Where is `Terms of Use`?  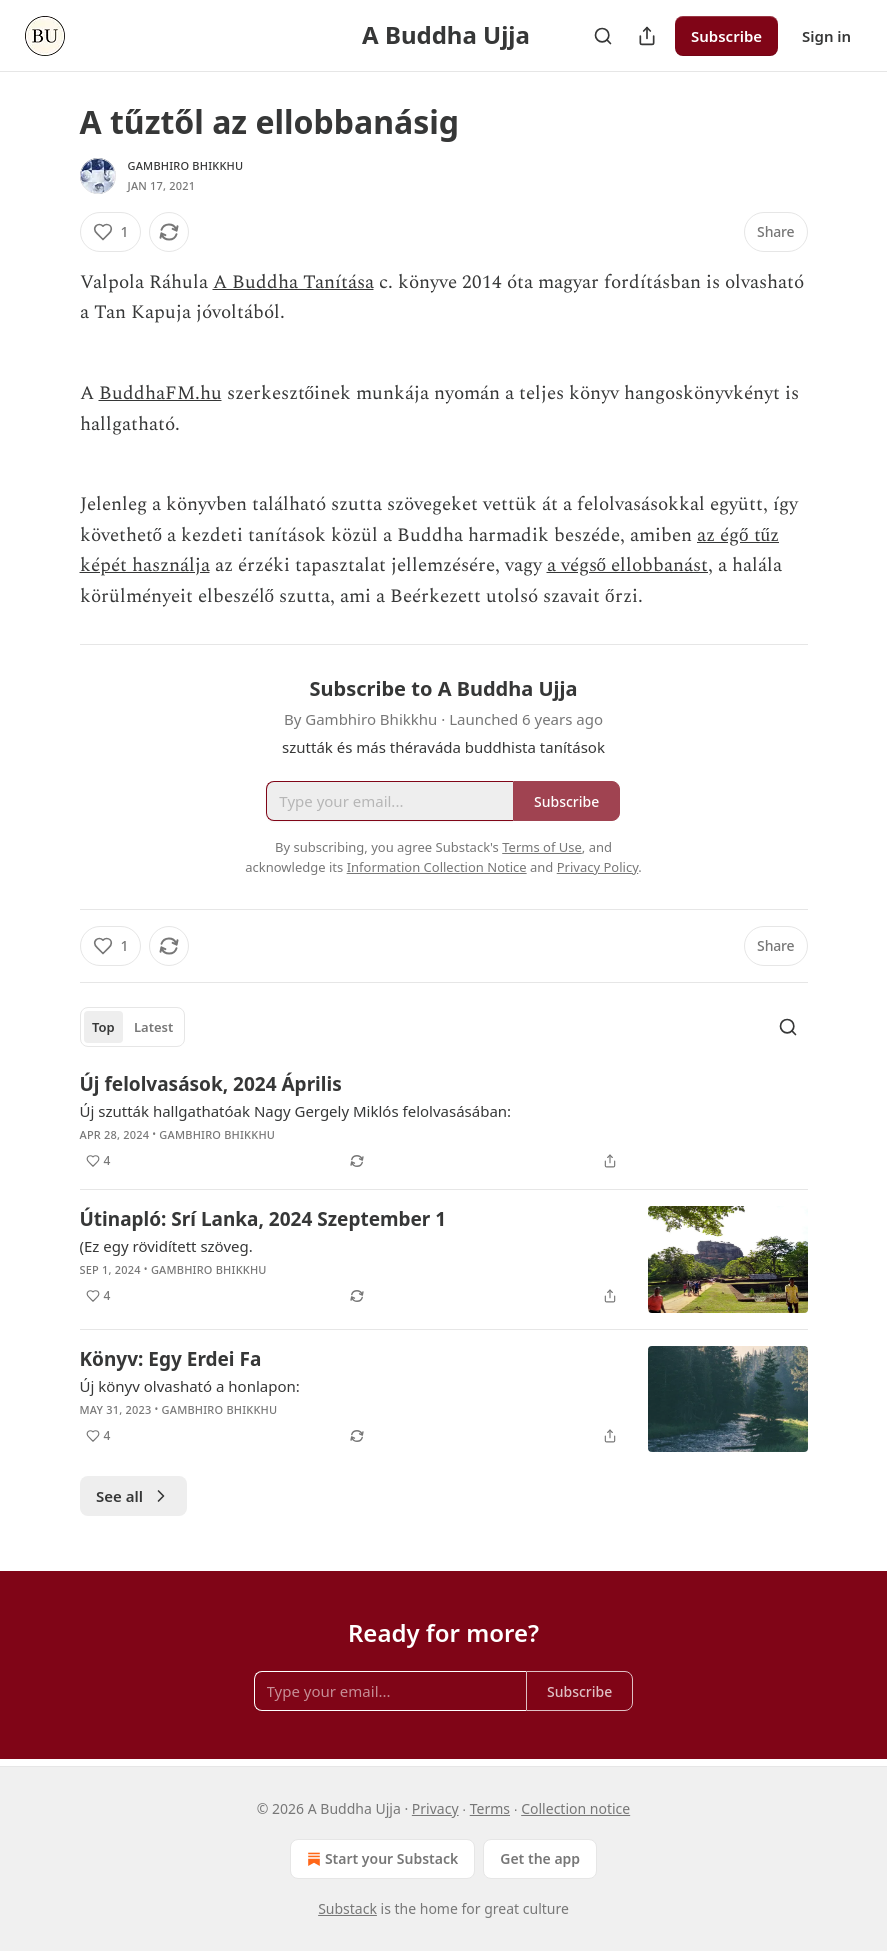
Terms of Use is located at coordinates (542, 847).